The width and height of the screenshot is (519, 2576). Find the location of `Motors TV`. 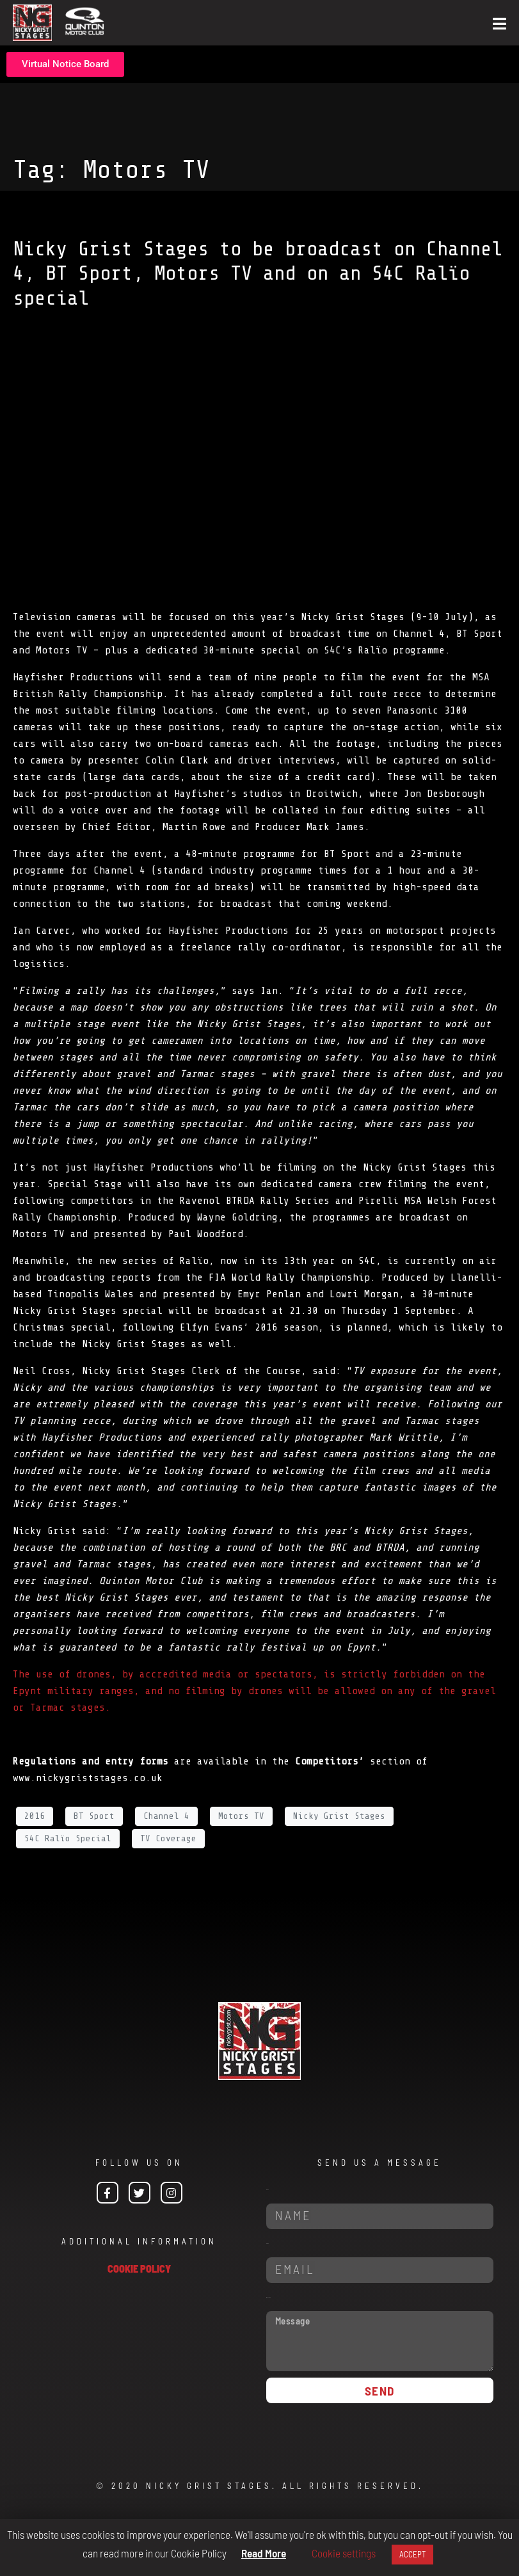

Motors TV is located at coordinates (241, 1816).